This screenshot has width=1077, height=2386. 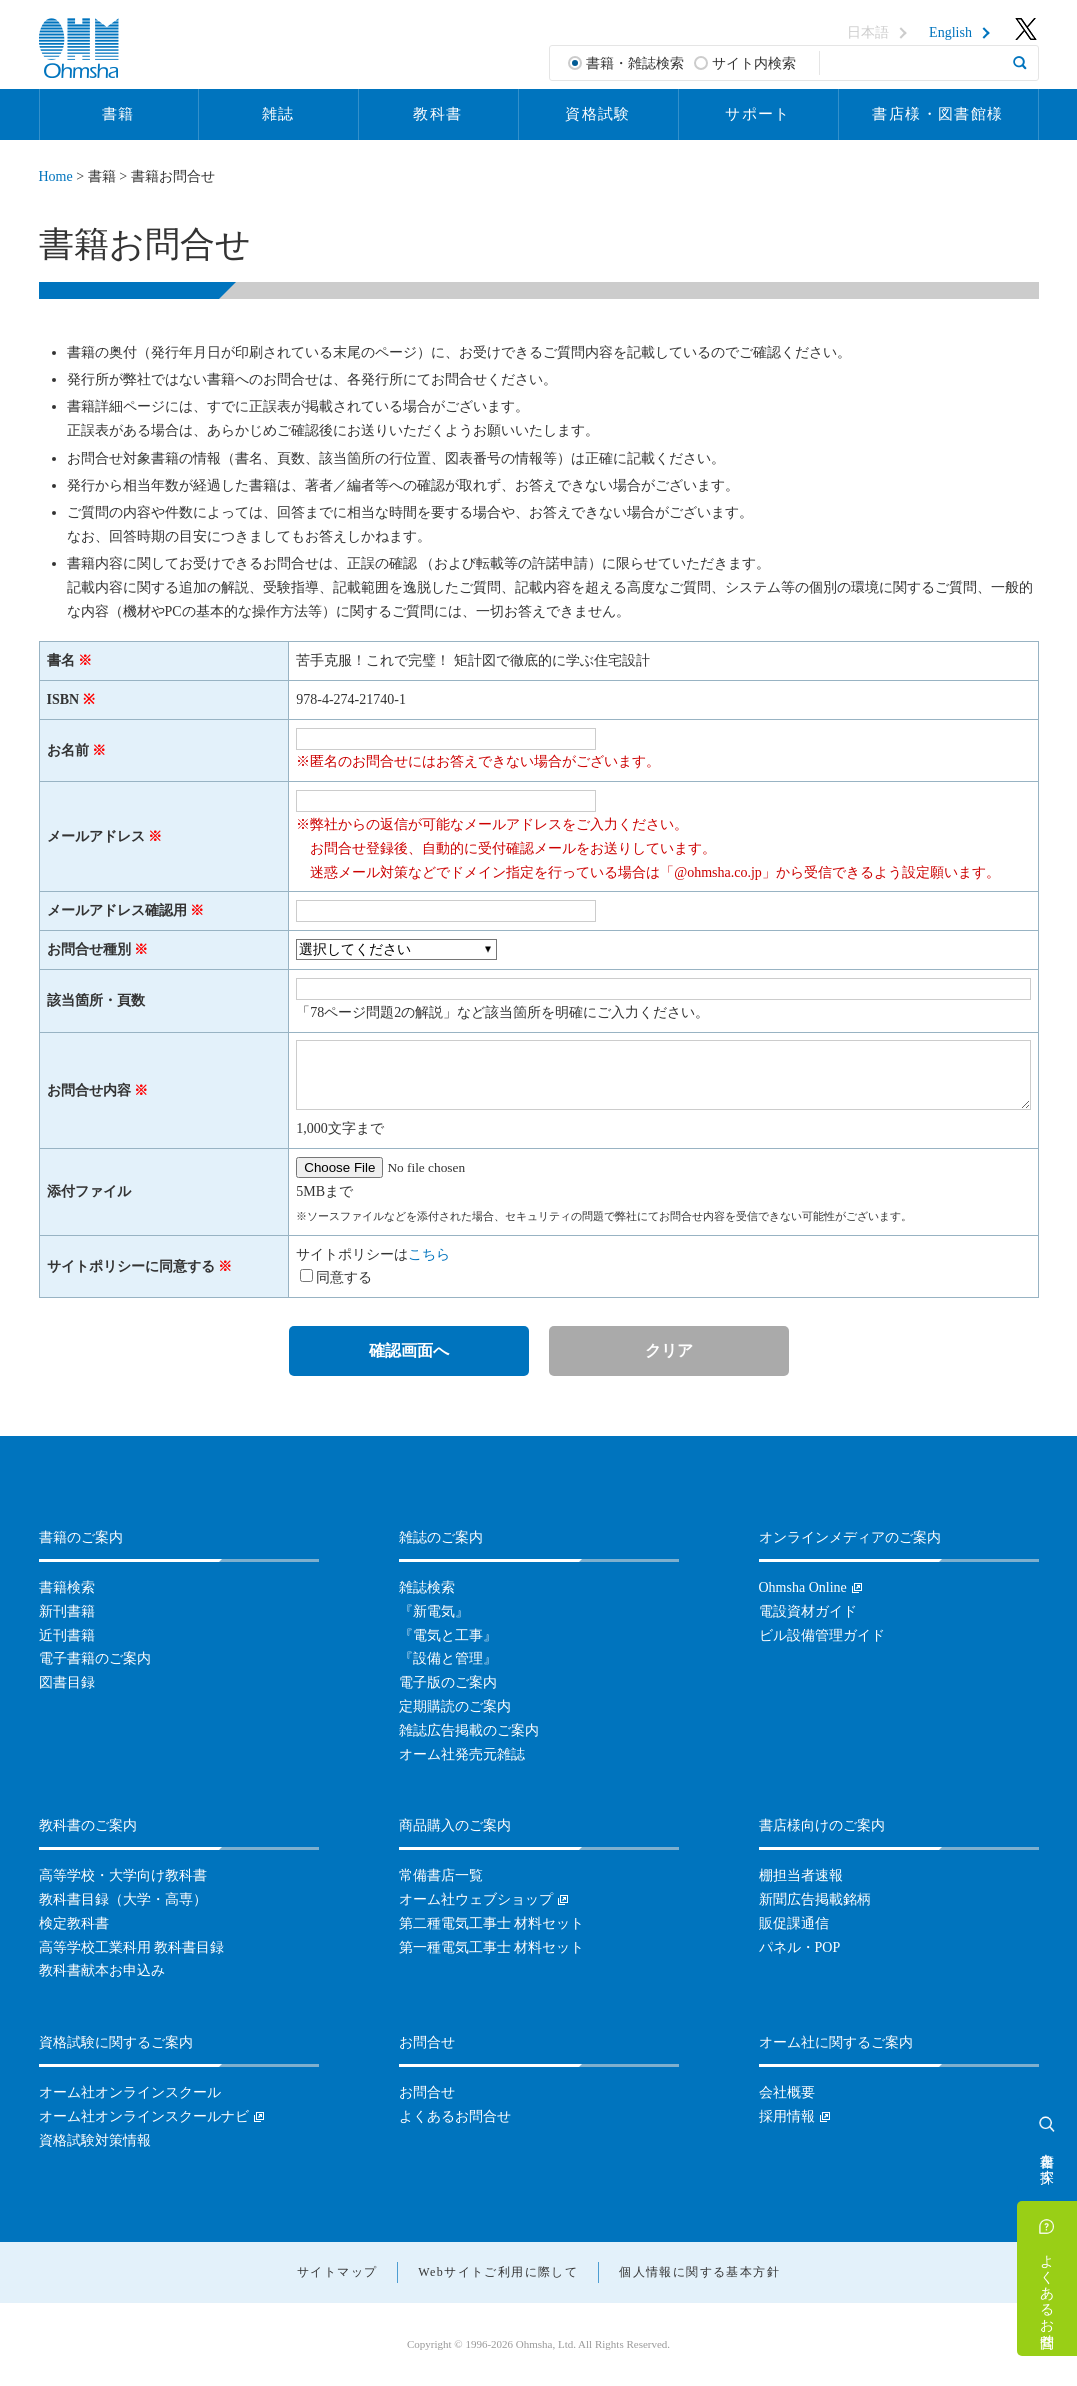 What do you see at coordinates (476, 1899) in the screenshot?
I see `オーム社ウェブショップ` at bounding box center [476, 1899].